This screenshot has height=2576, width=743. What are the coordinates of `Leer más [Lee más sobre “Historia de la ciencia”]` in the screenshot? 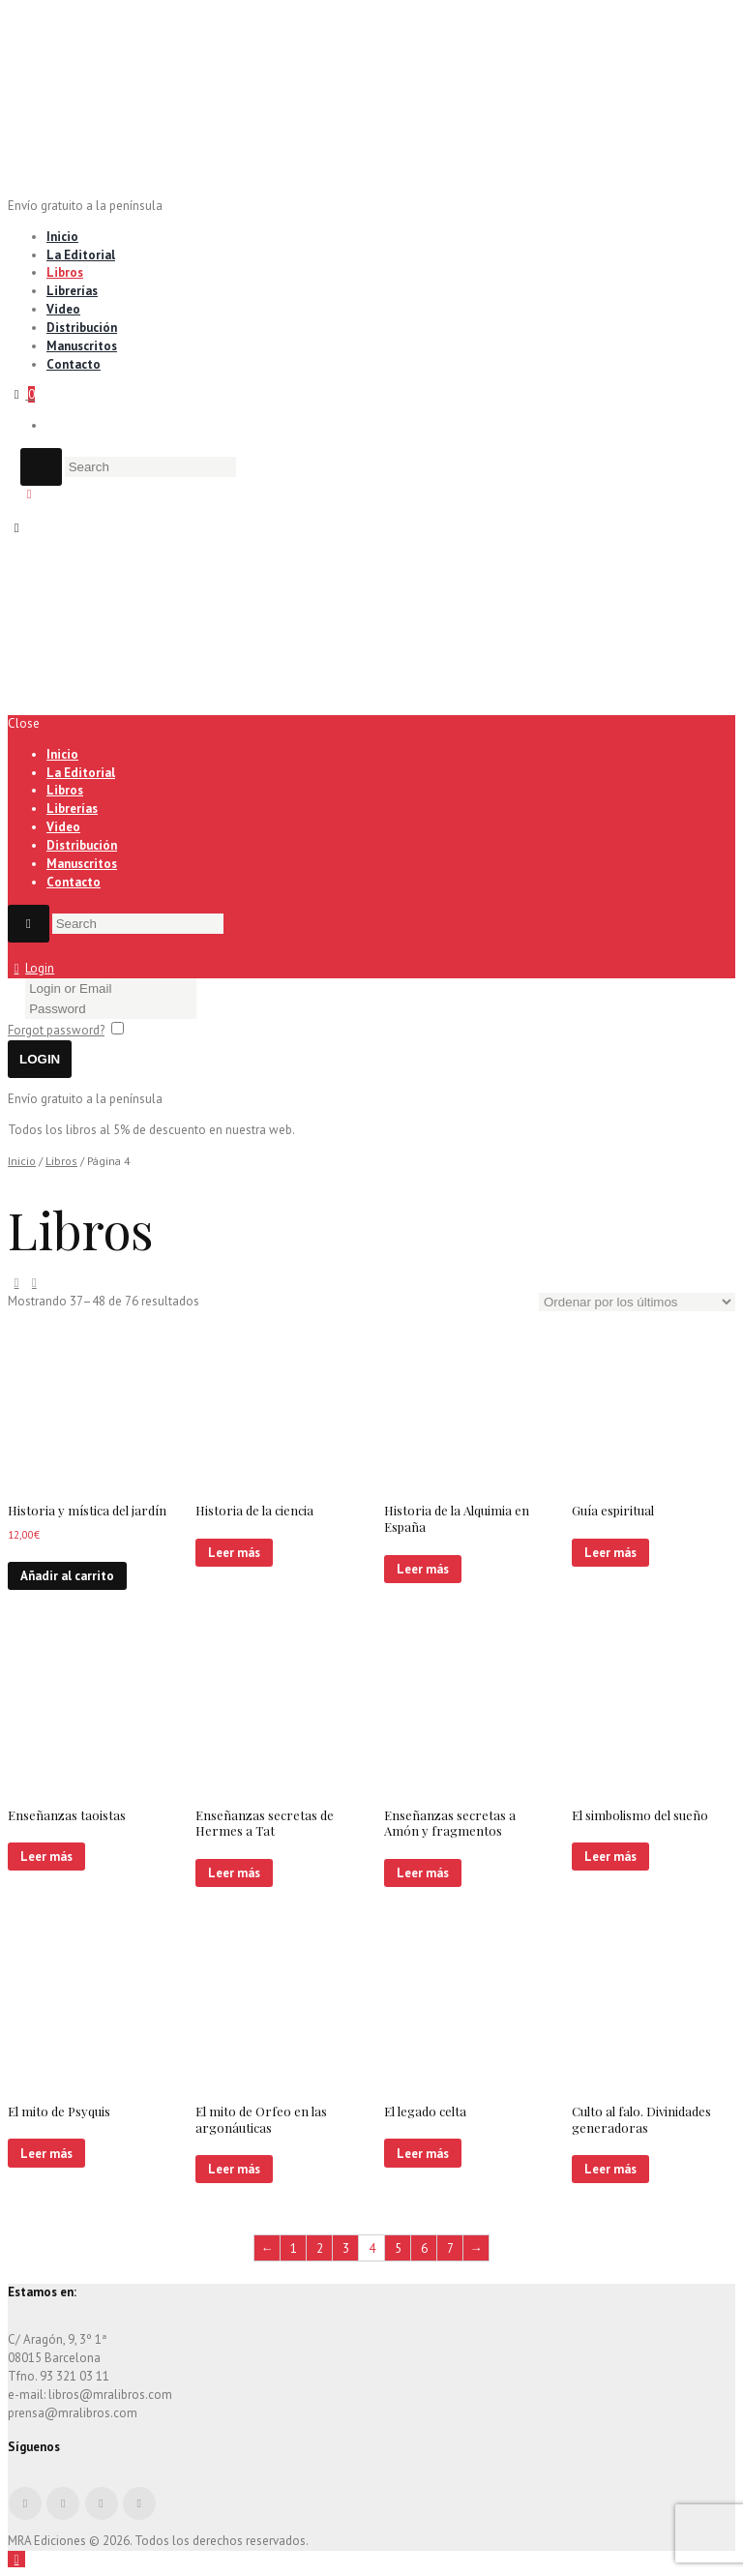 It's located at (234, 1552).